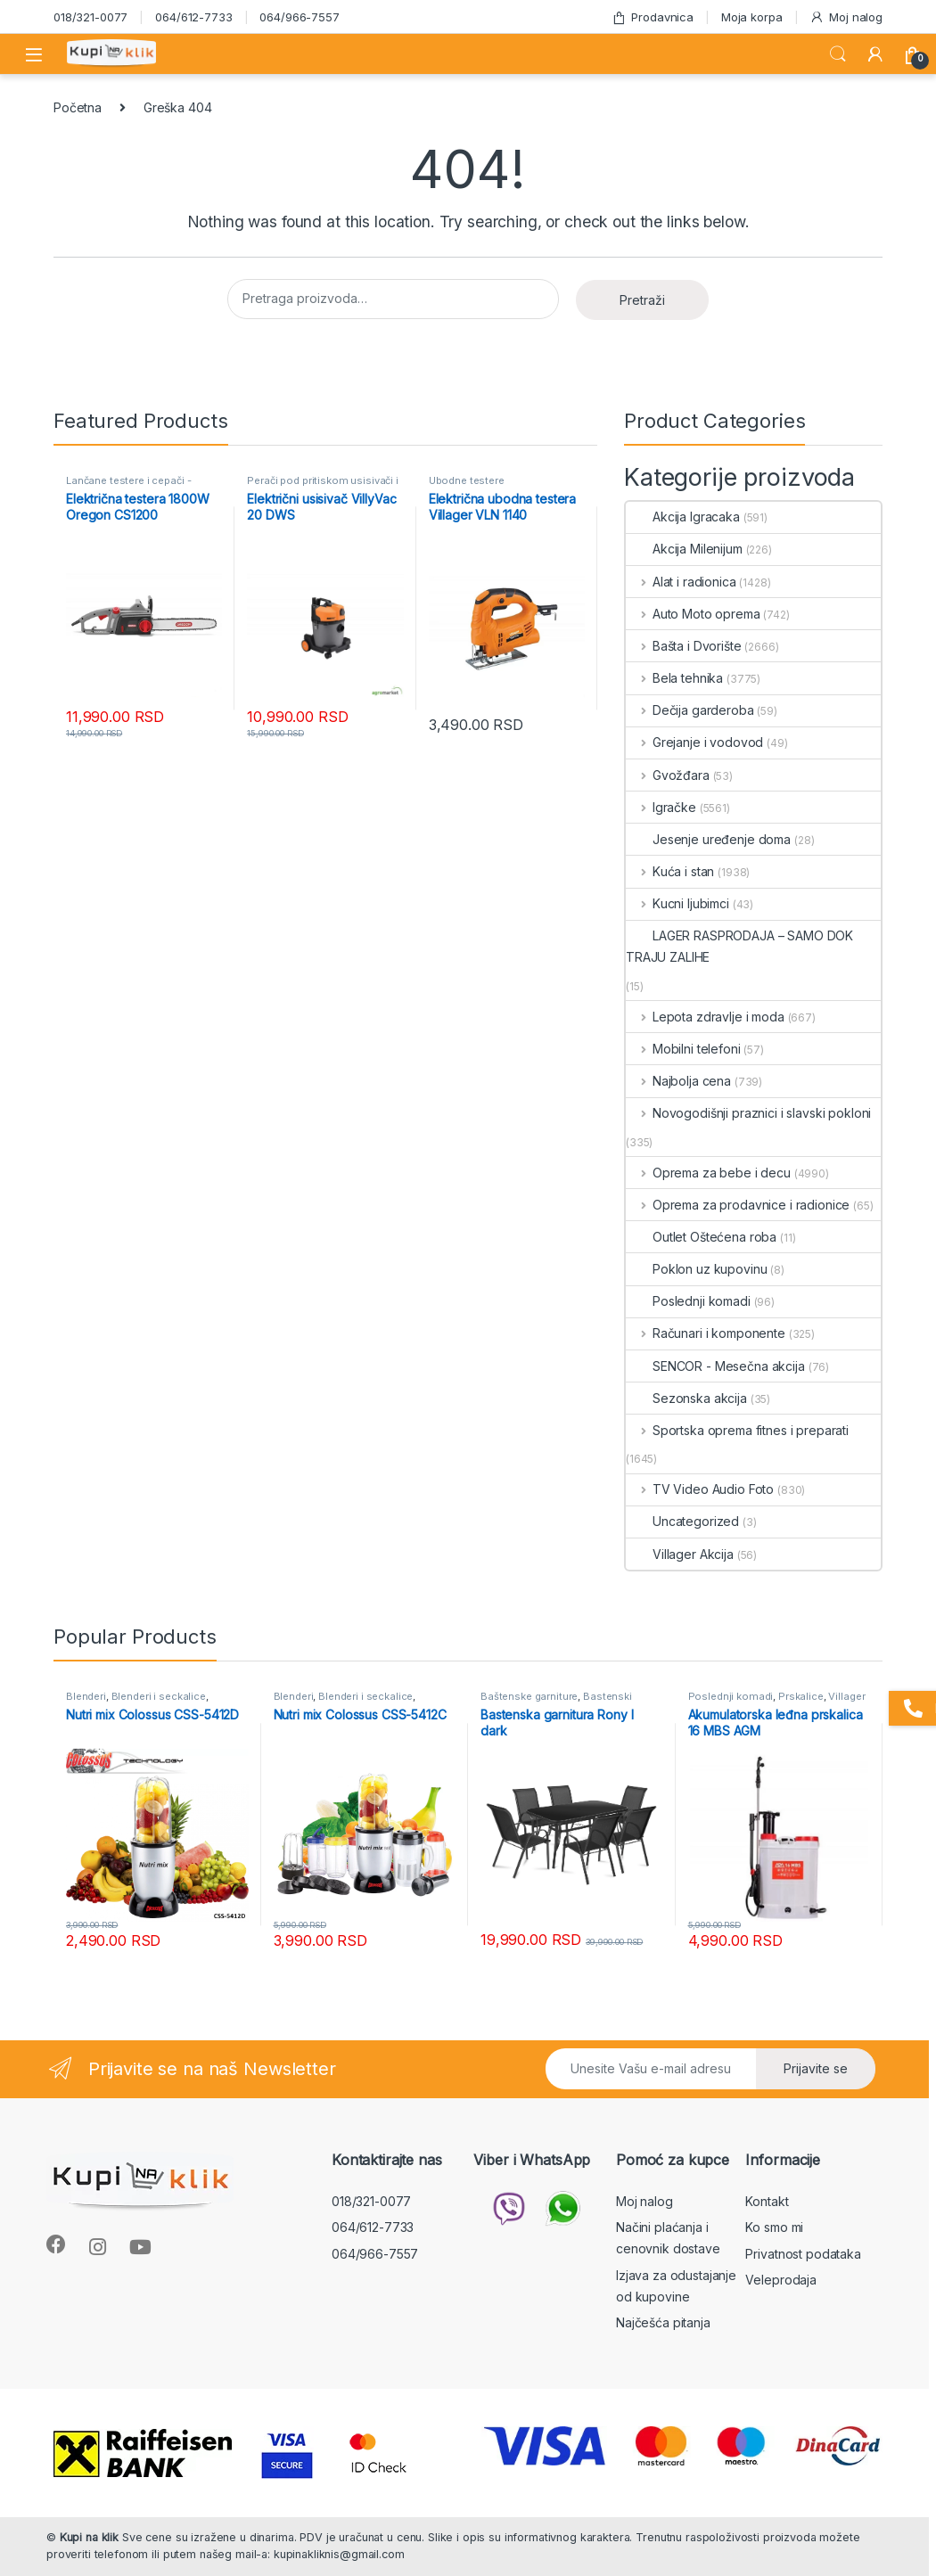 This screenshot has height=2576, width=936. What do you see at coordinates (670, 871) in the screenshot?
I see `Kuća i stan` at bounding box center [670, 871].